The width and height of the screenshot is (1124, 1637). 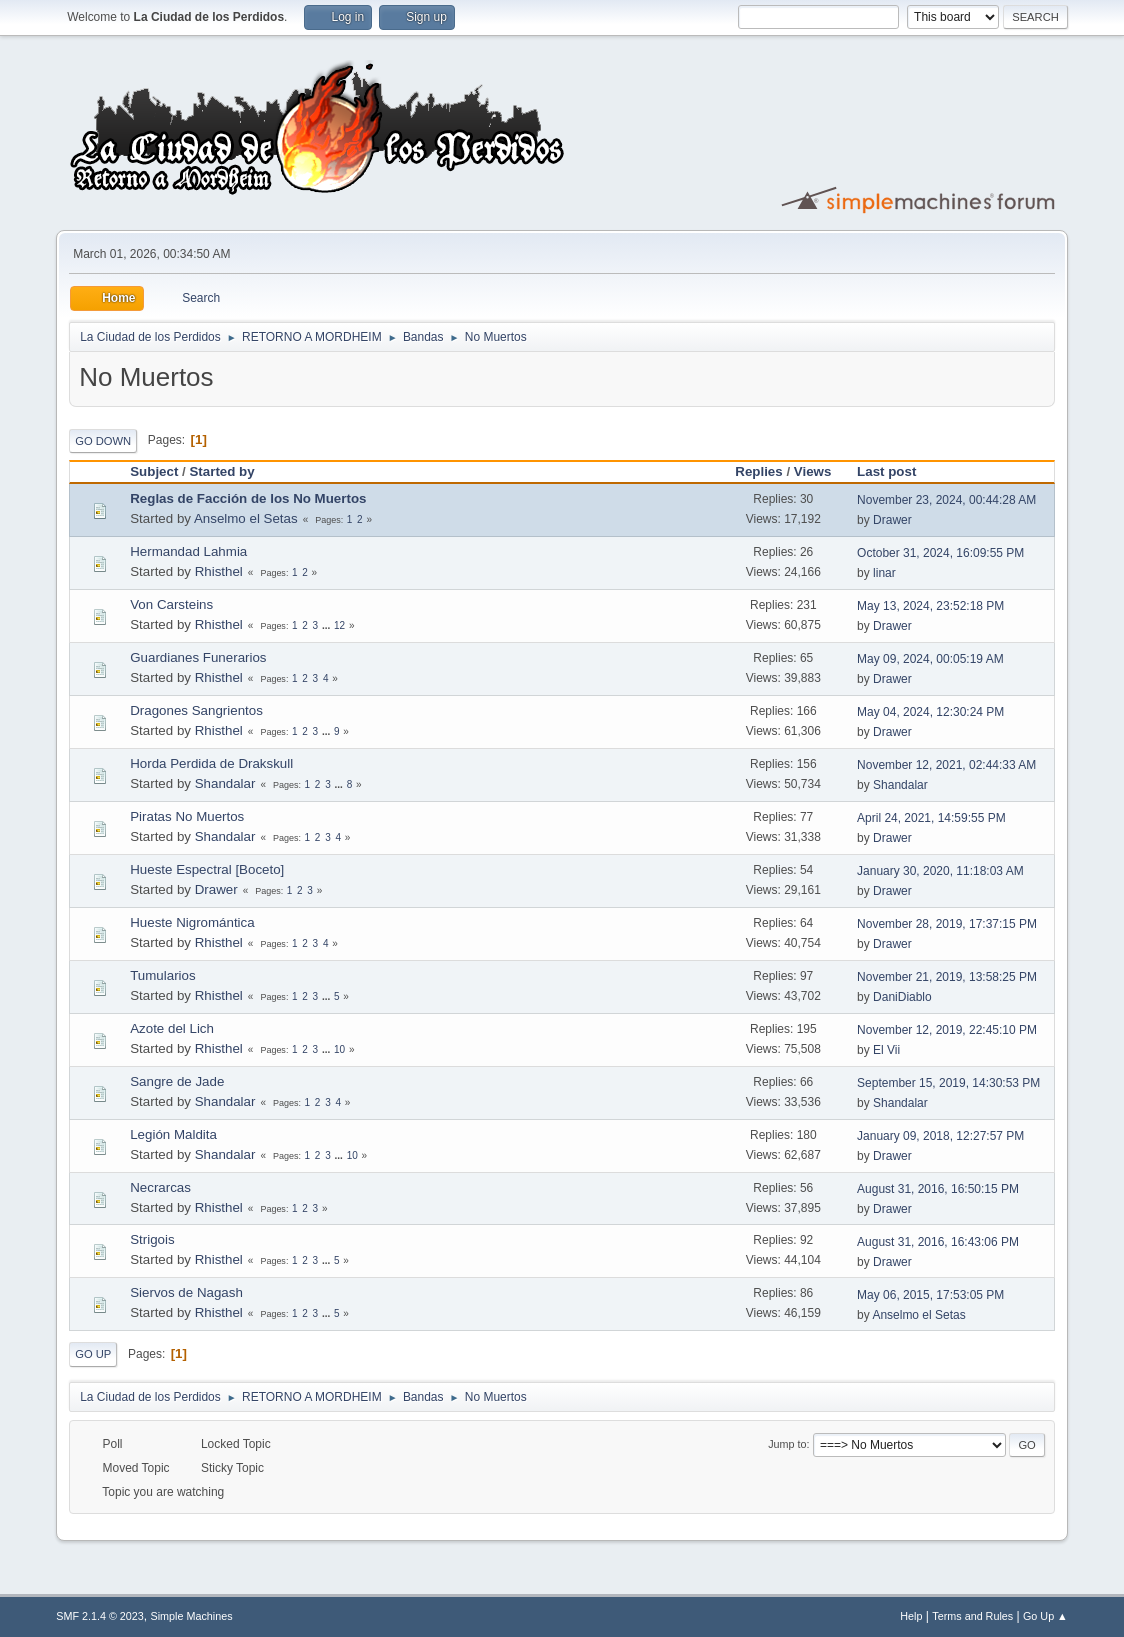 I want to click on Hermandad Lahmia, so click(x=188, y=551).